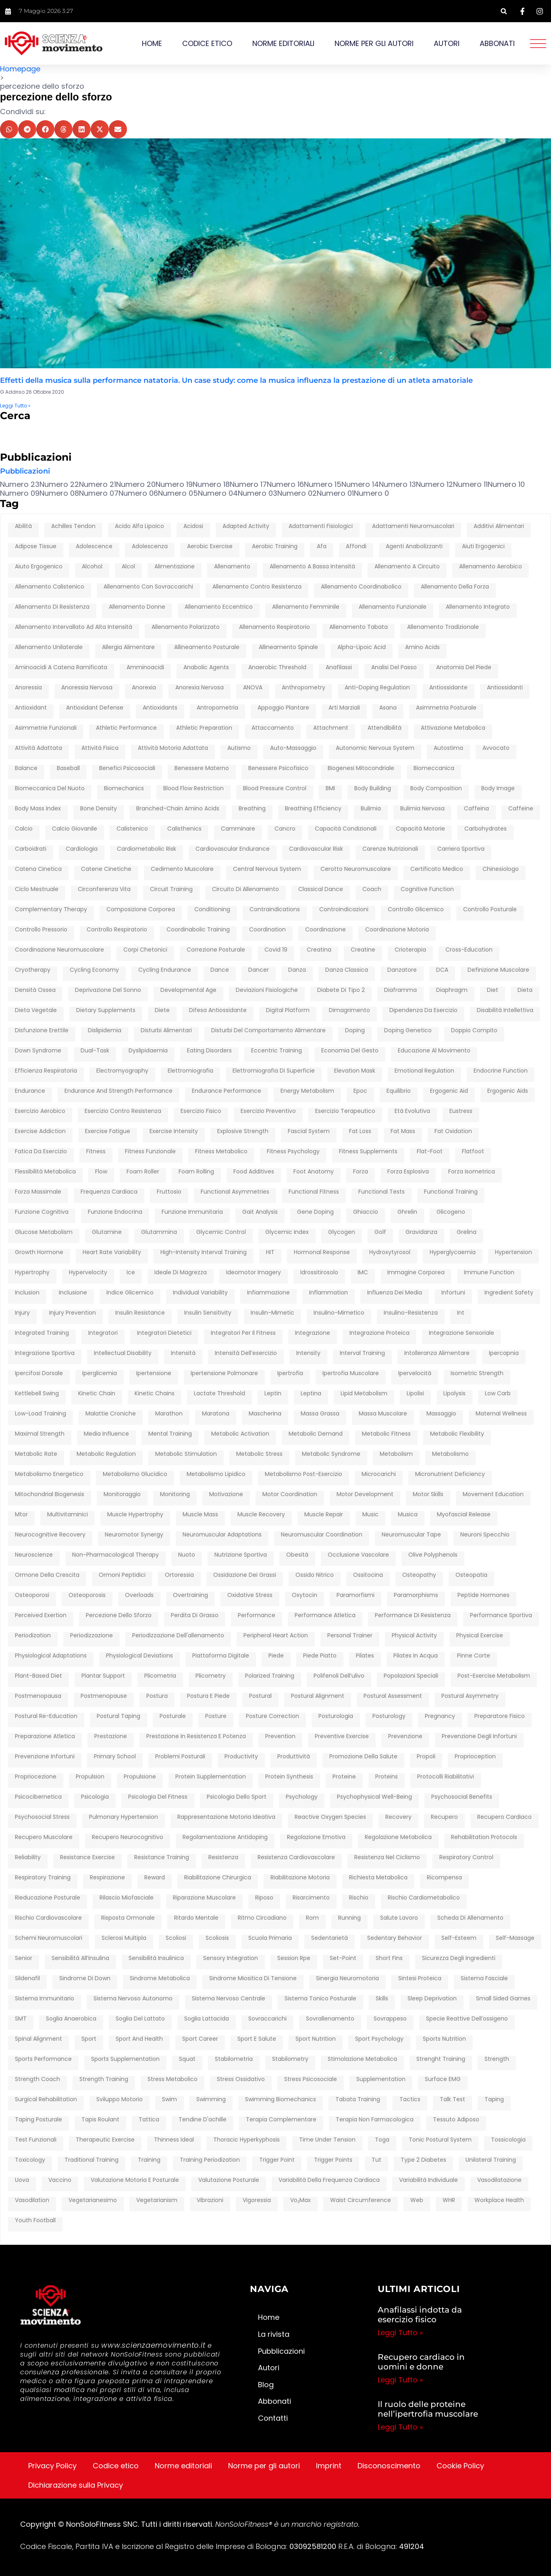 The height and width of the screenshot is (2576, 551). I want to click on vo₂max, so click(300, 2200).